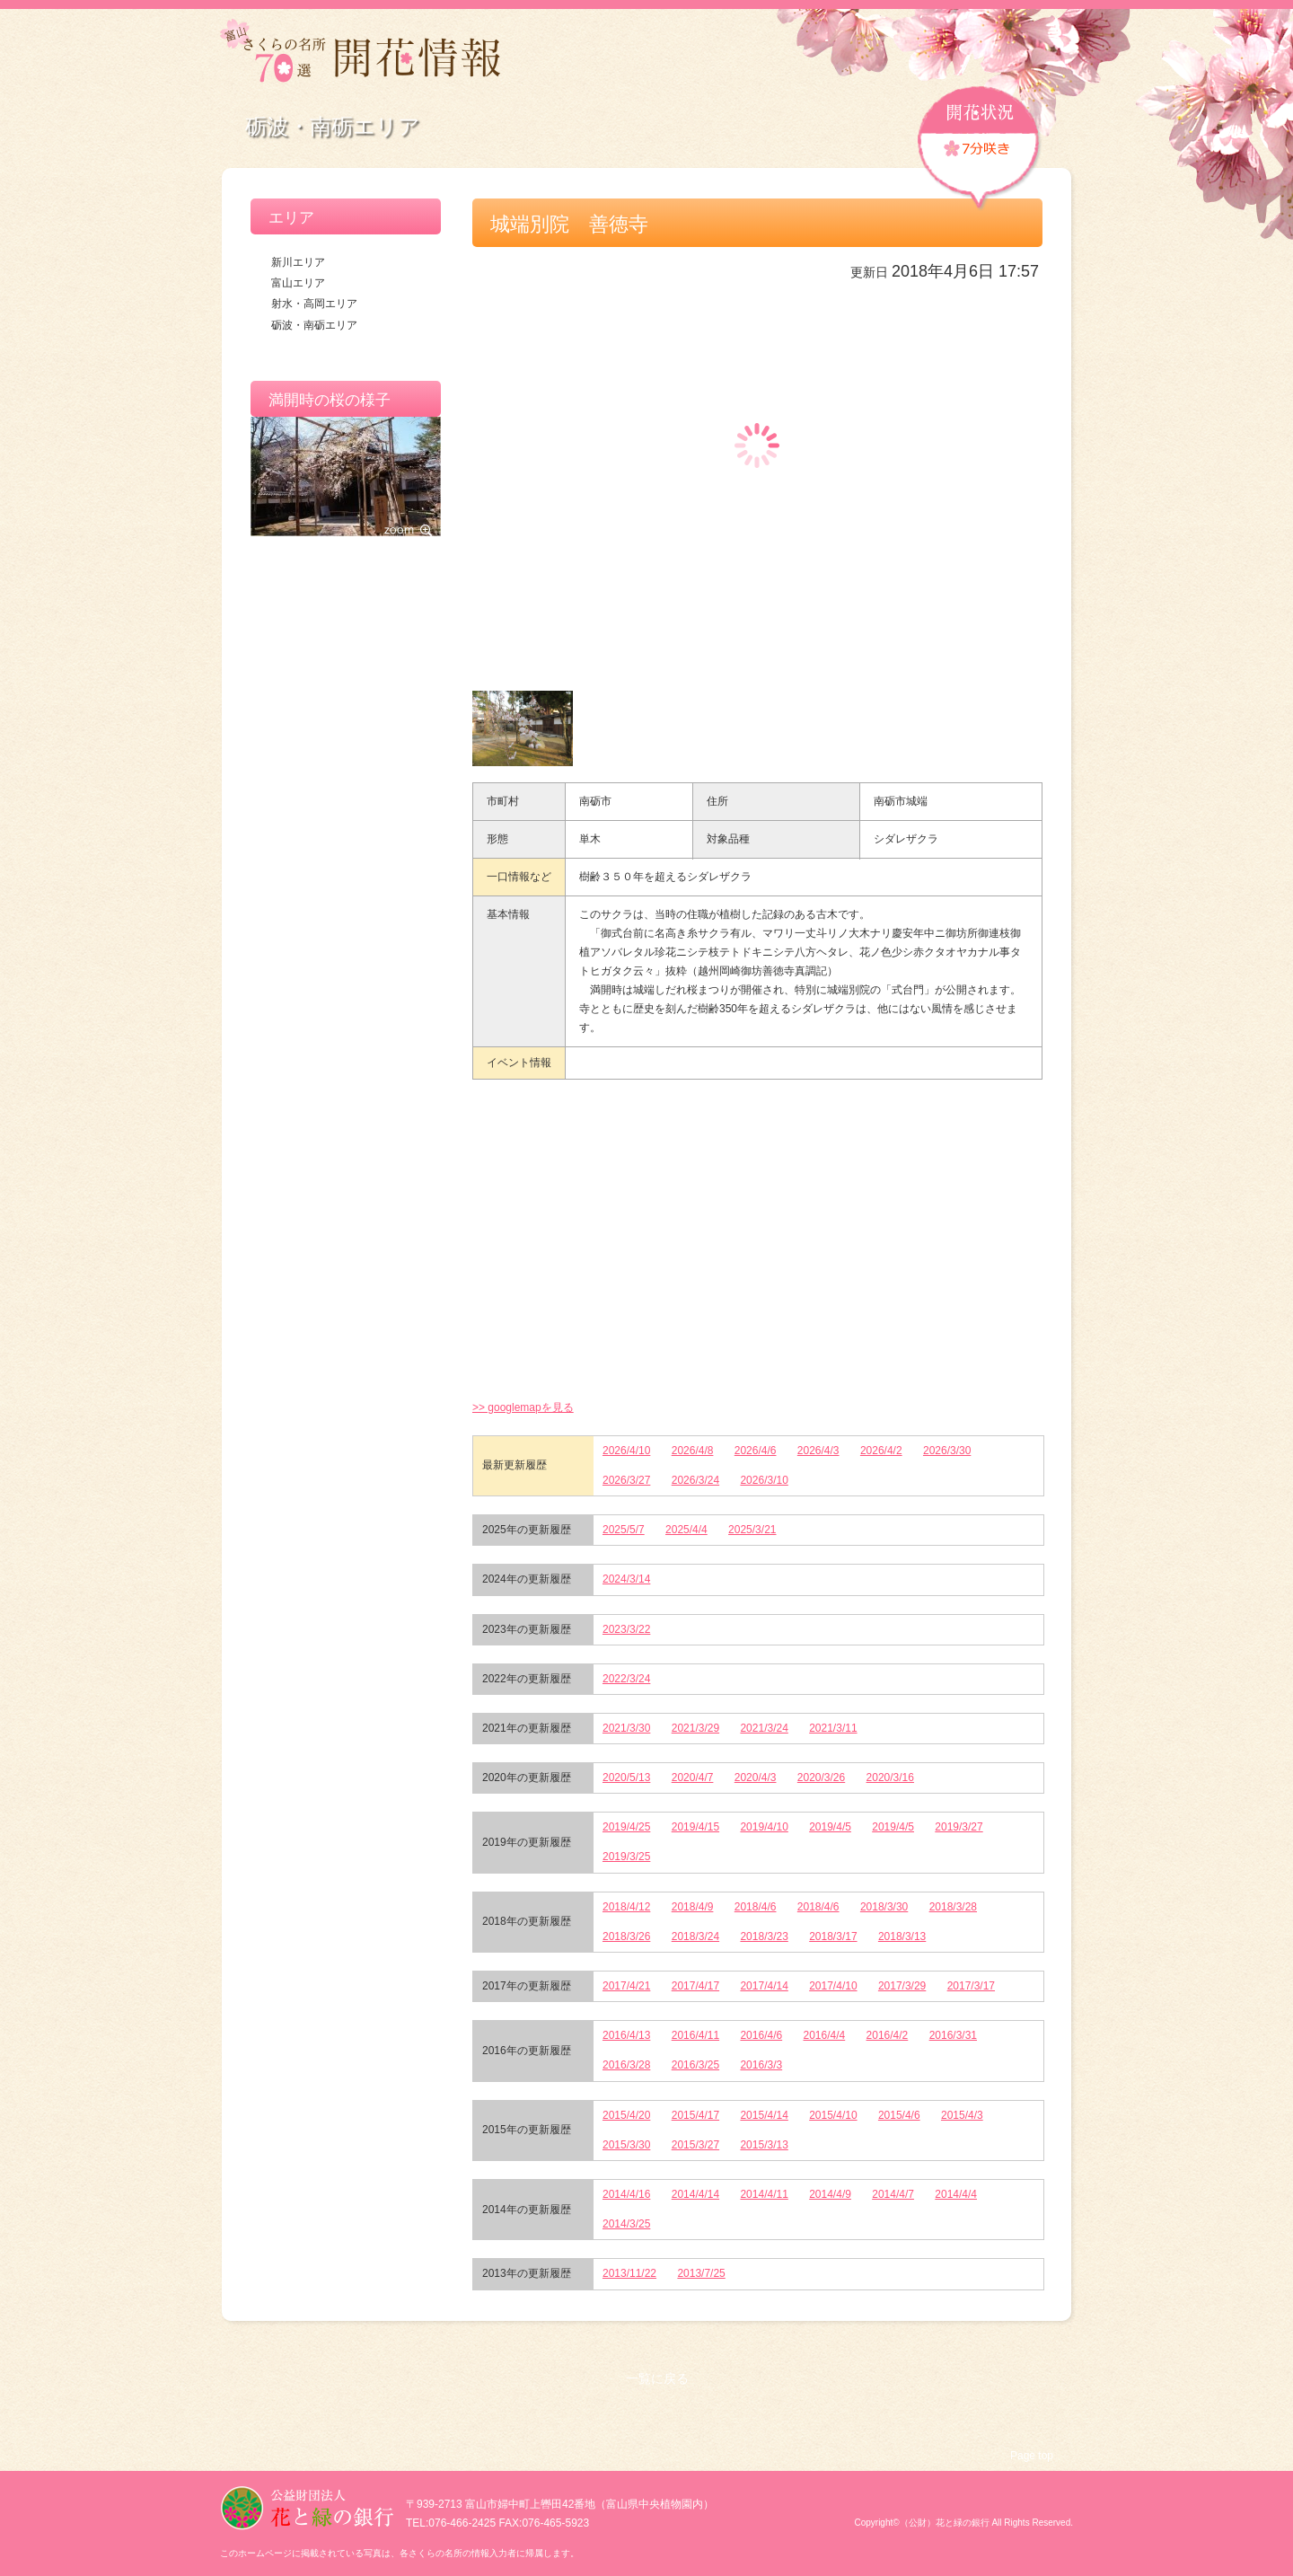  What do you see at coordinates (695, 1480) in the screenshot?
I see `2026/3/24` at bounding box center [695, 1480].